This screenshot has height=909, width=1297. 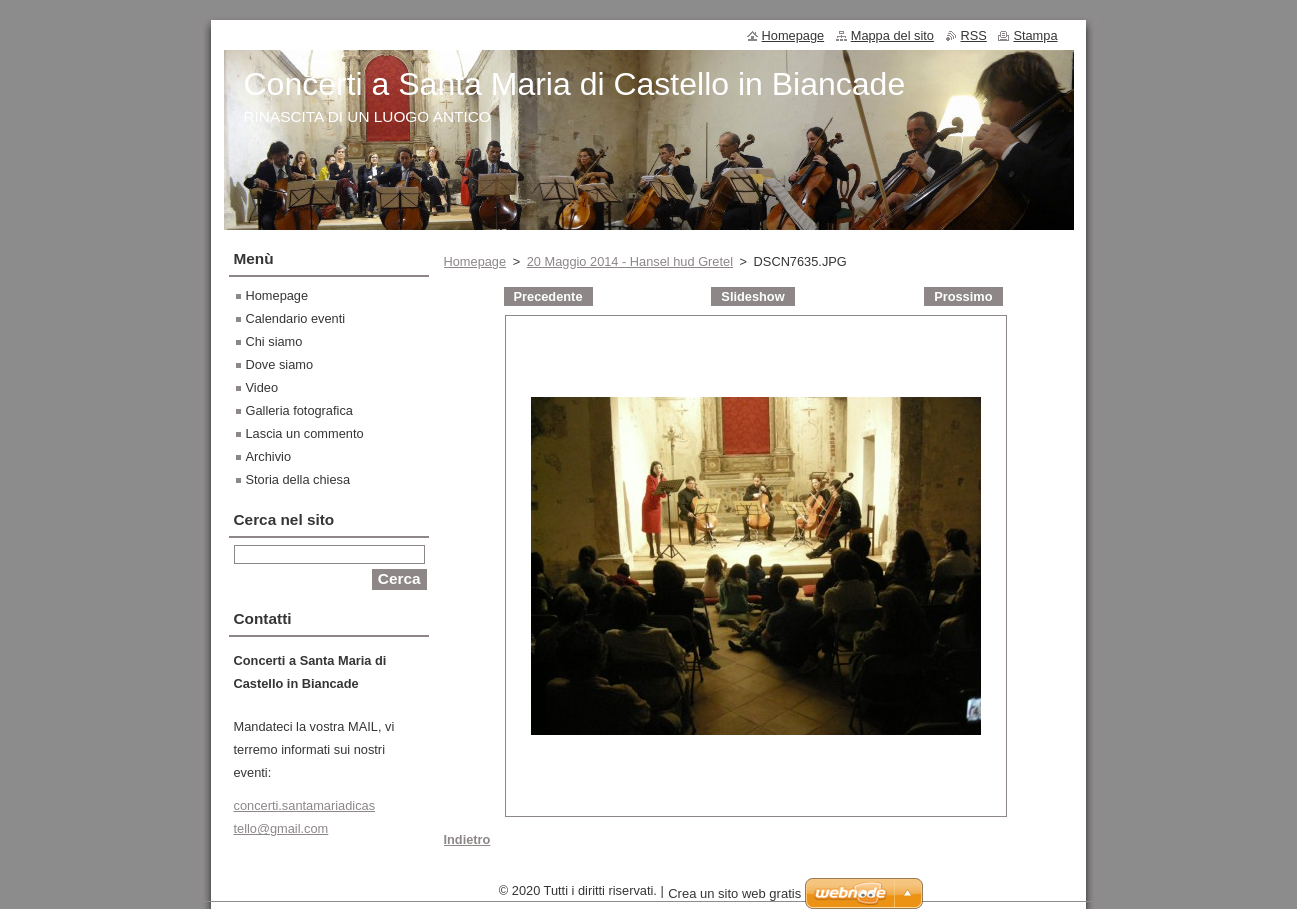 I want to click on Stampa, so click(x=1035, y=35).